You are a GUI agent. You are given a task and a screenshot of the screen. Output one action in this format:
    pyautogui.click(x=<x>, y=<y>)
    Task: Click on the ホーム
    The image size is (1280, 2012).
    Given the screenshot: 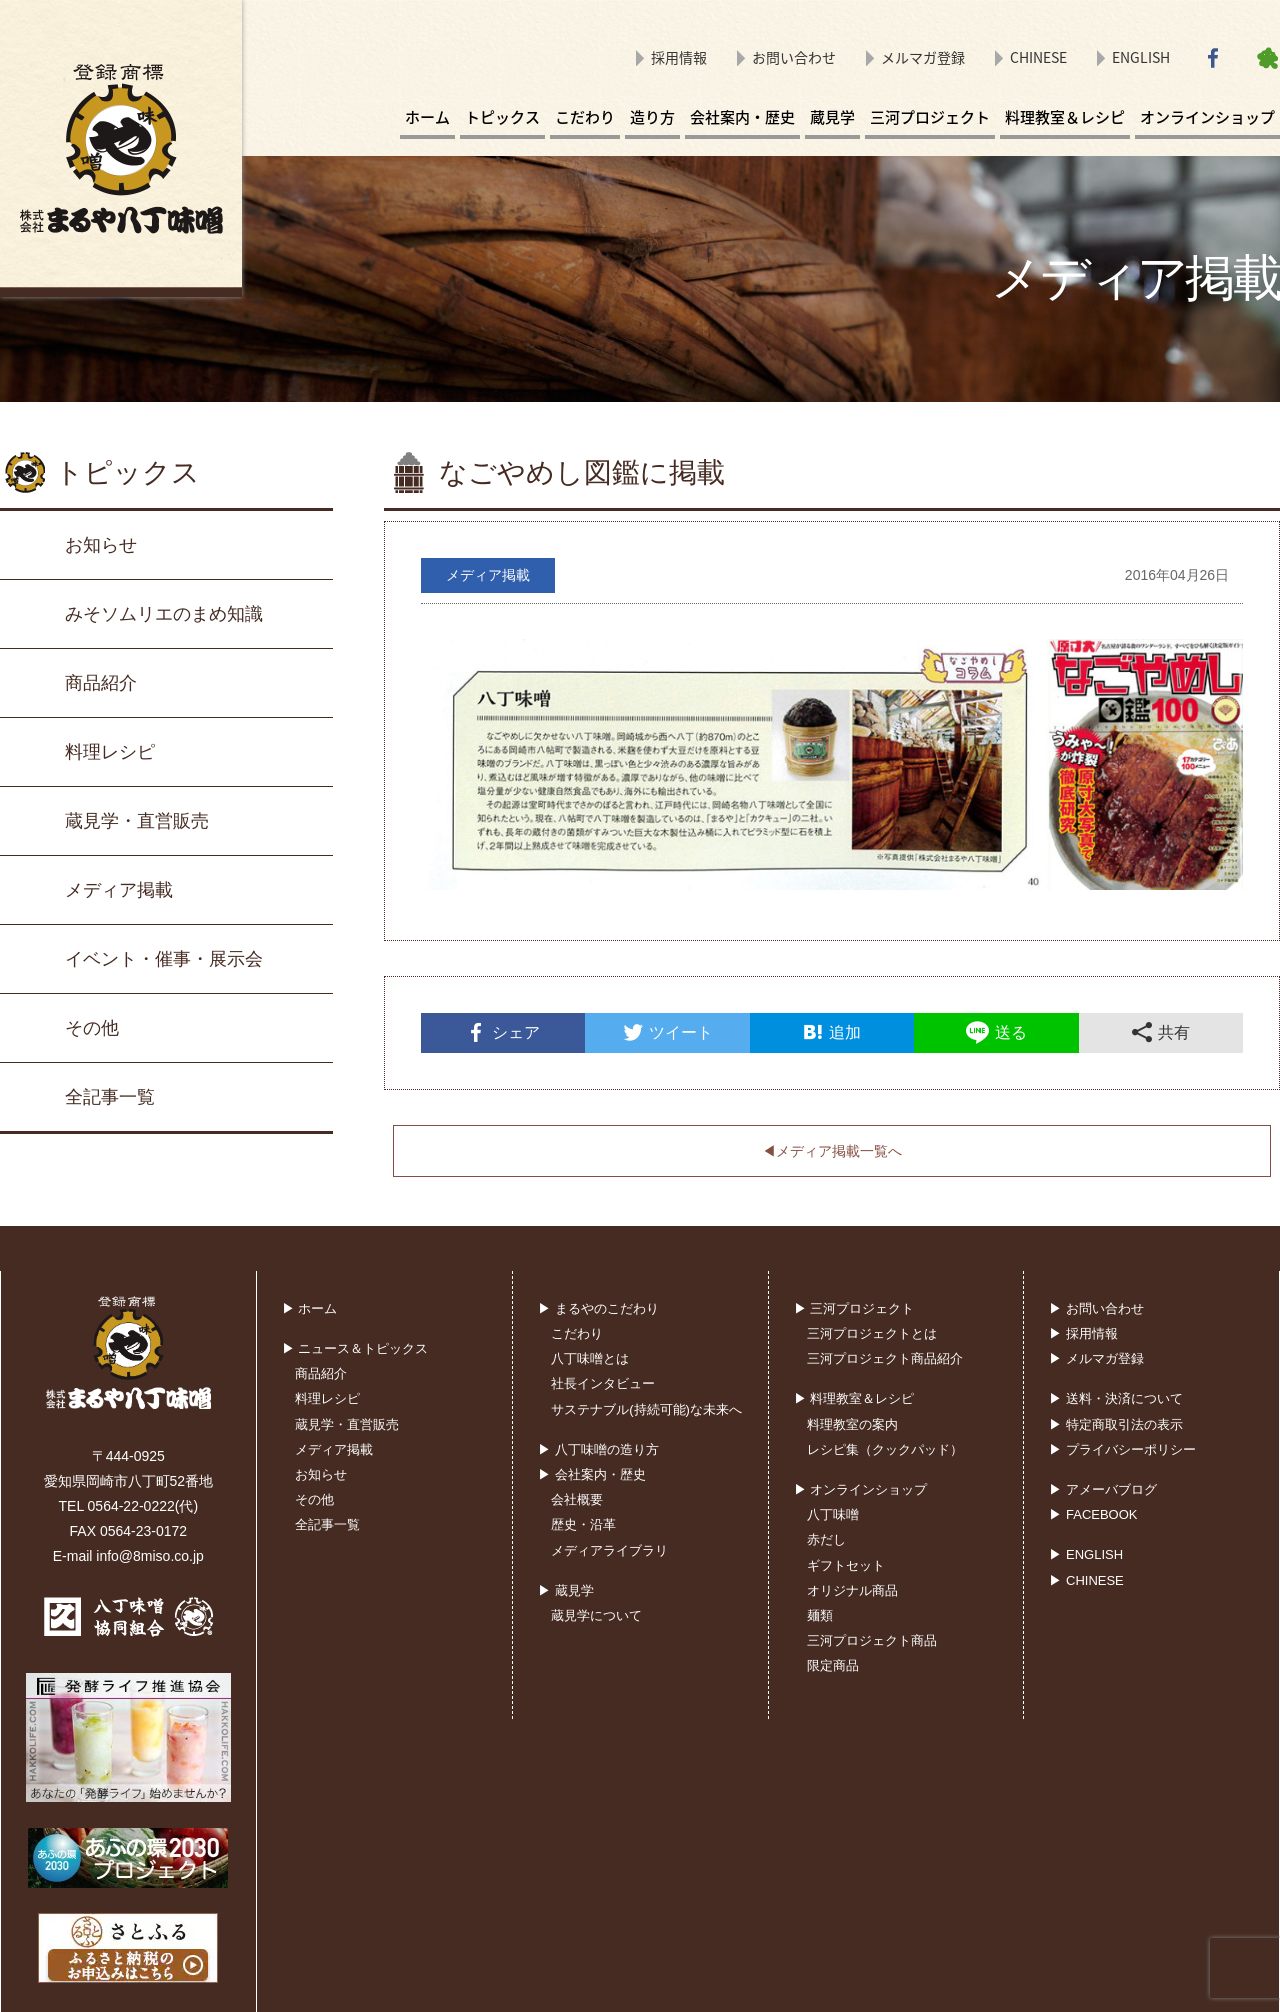 What is the action you would take?
    pyautogui.click(x=427, y=117)
    